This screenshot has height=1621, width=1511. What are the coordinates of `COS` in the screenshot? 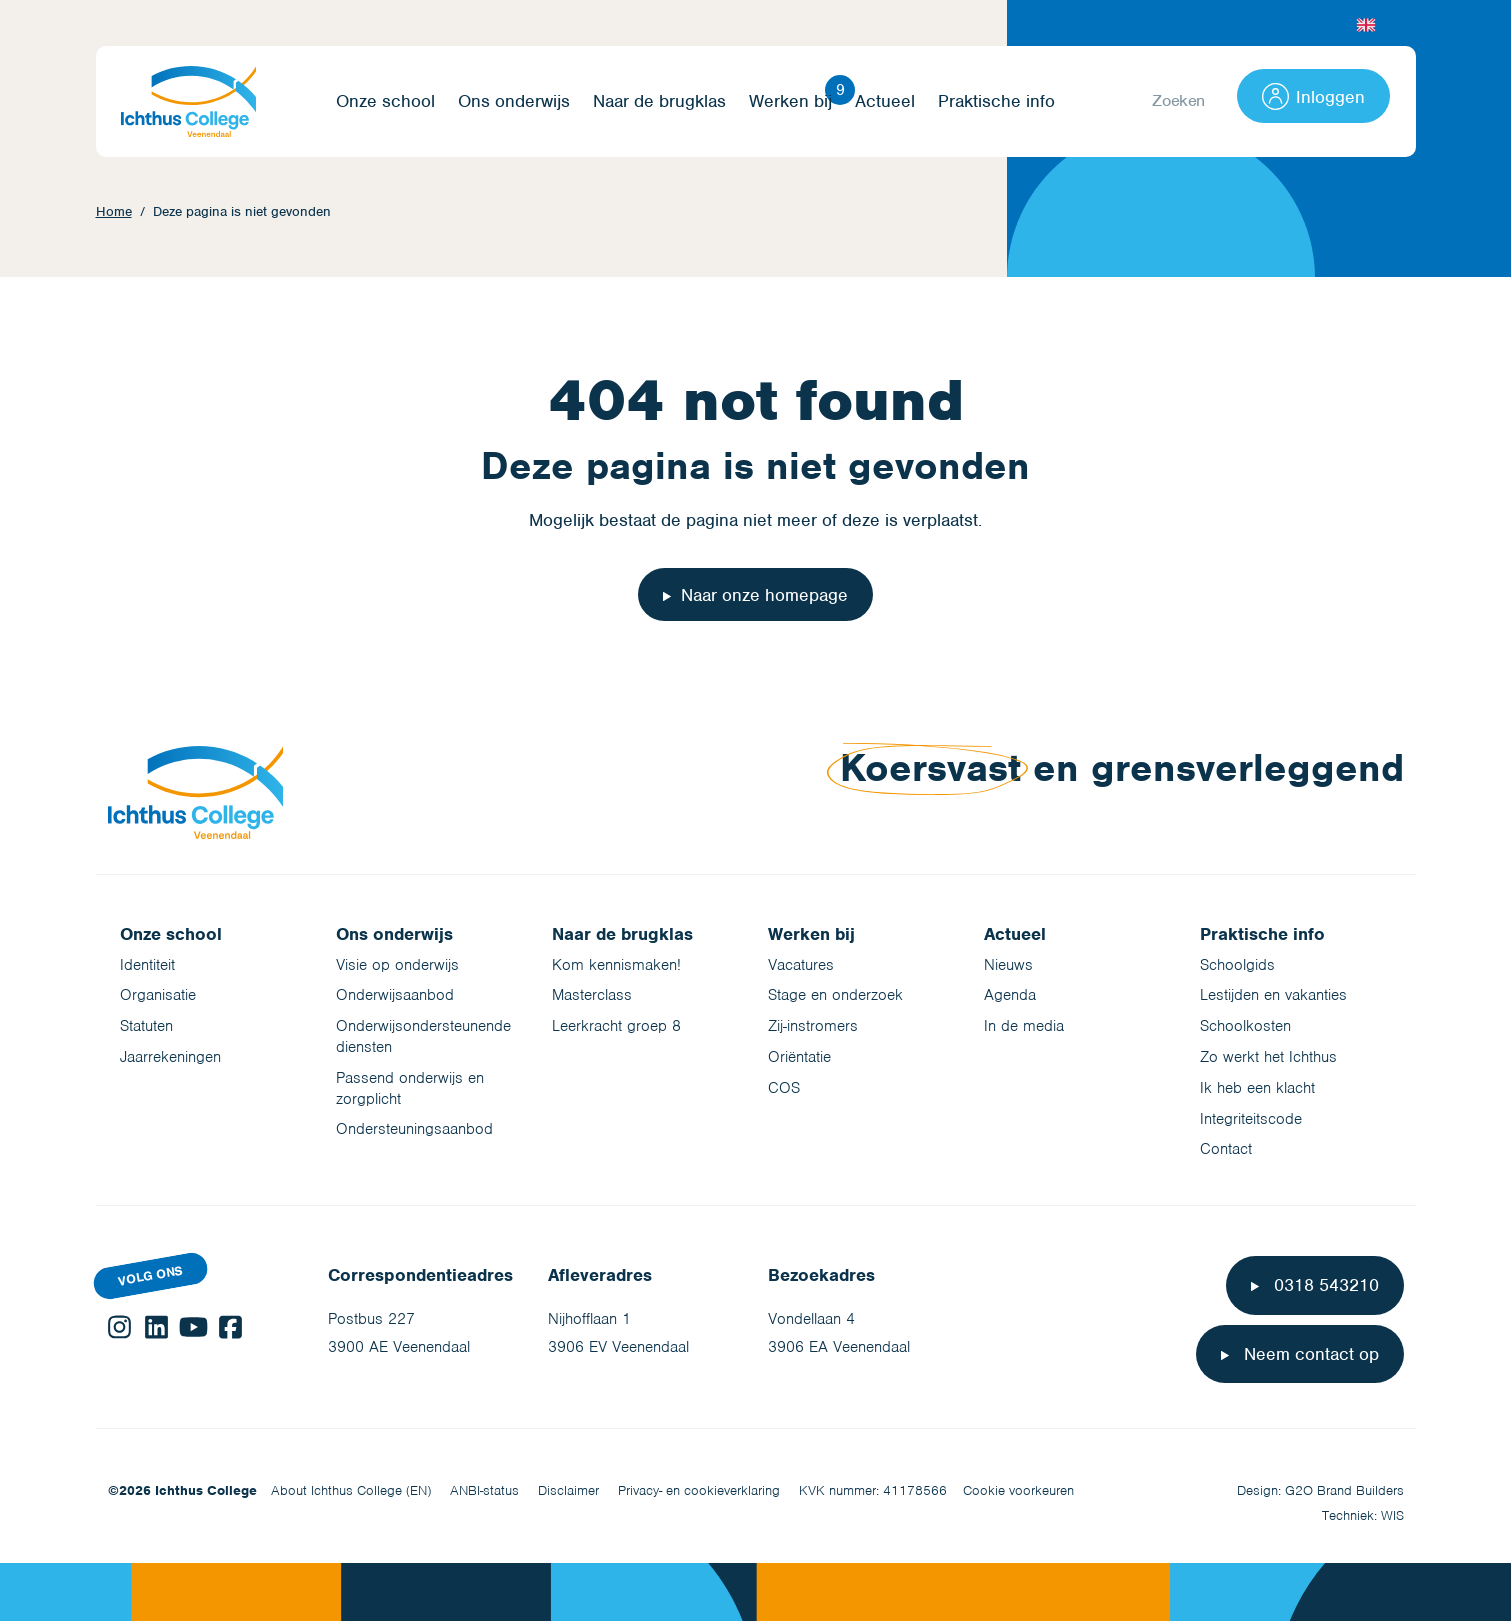 It's located at (784, 1088).